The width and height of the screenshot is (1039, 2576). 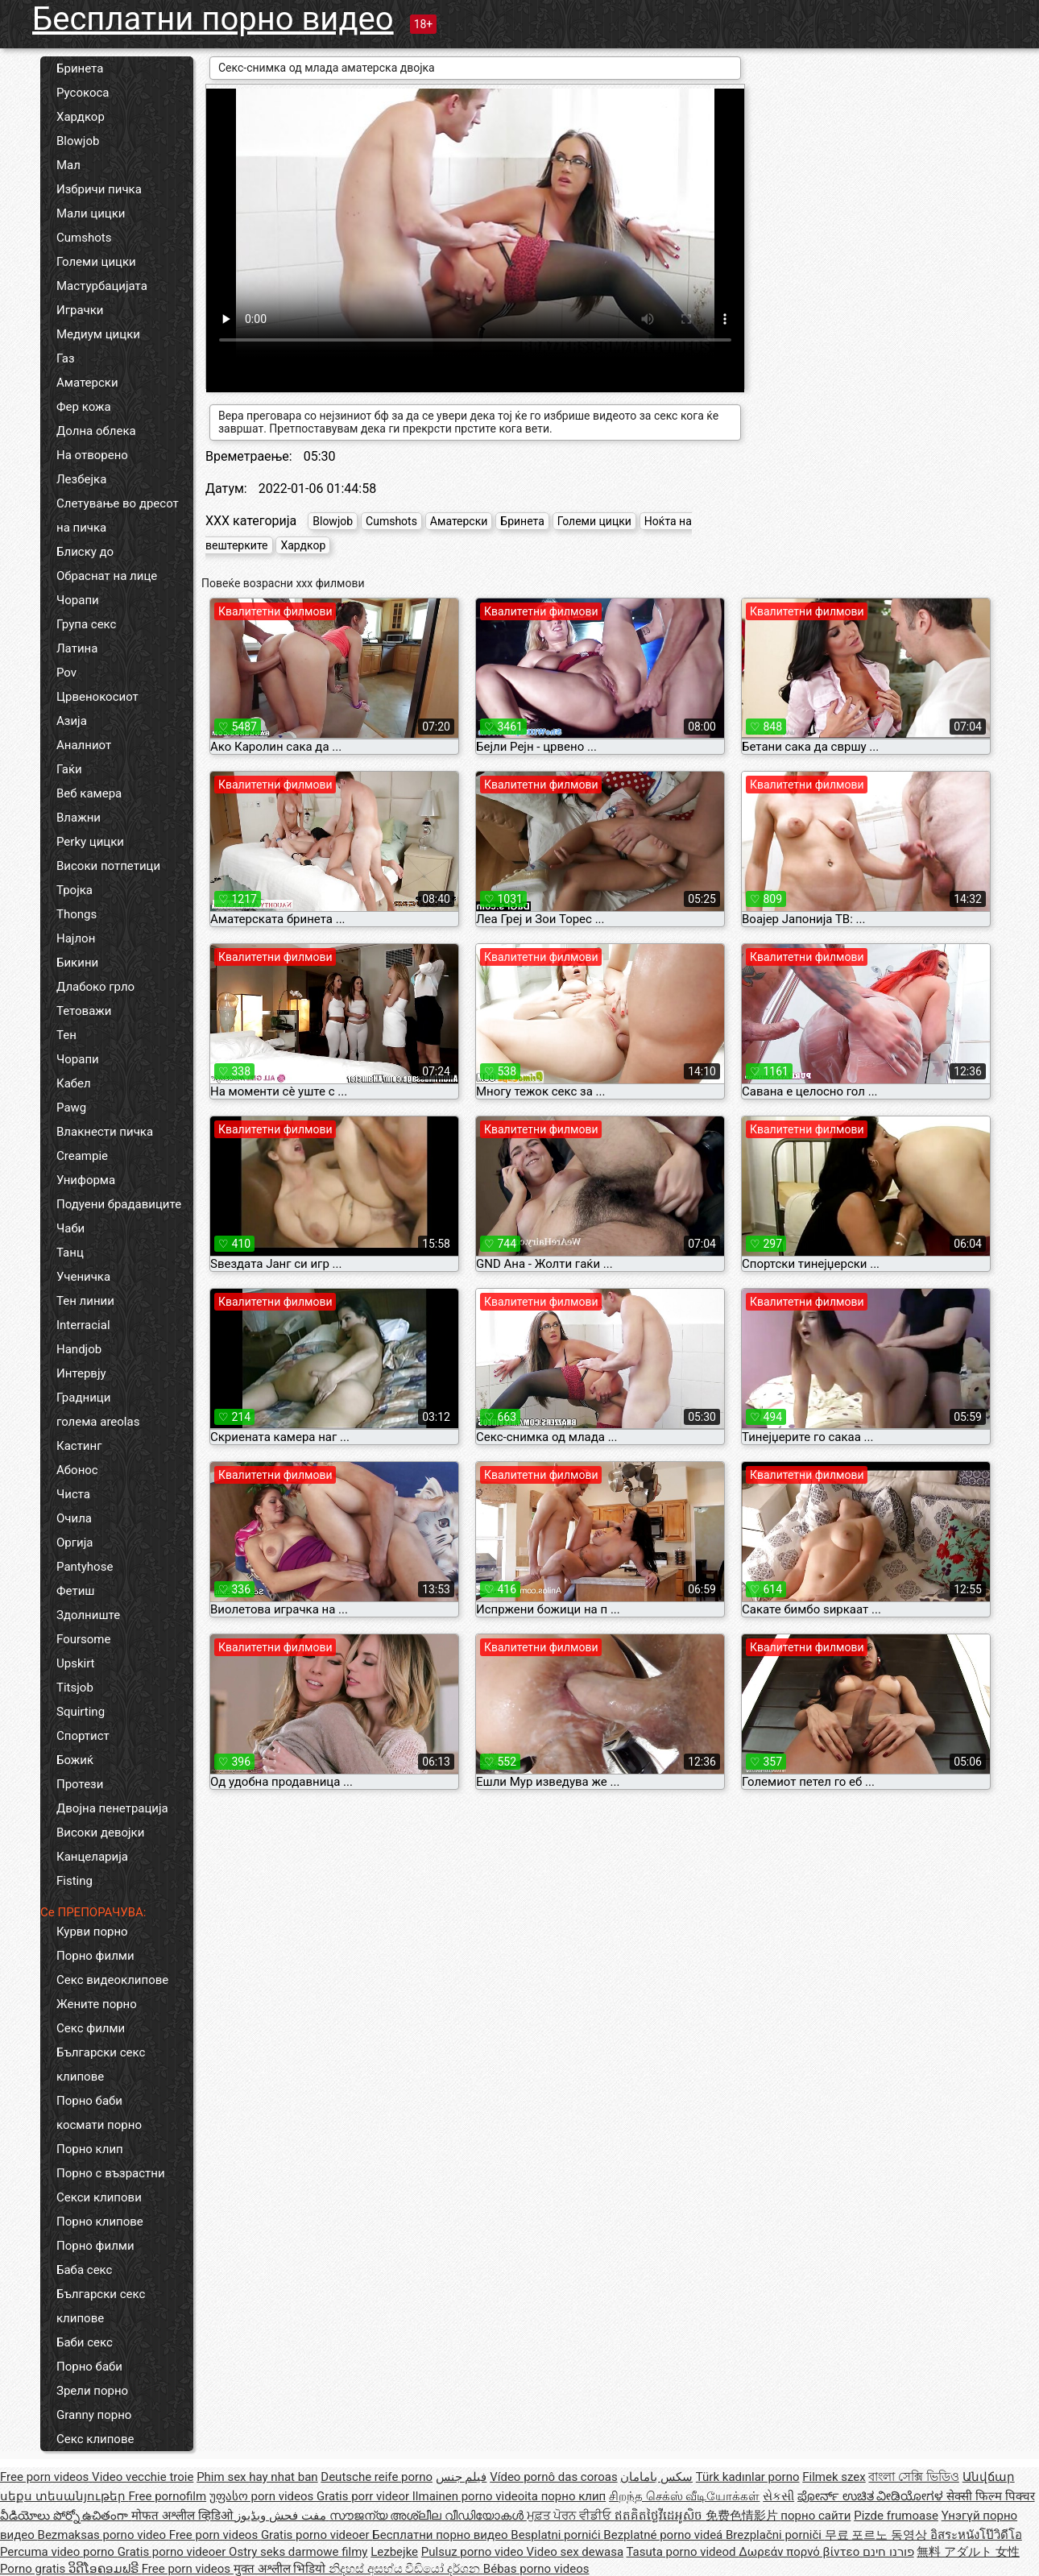 What do you see at coordinates (66, 672) in the screenshot?
I see `Pov` at bounding box center [66, 672].